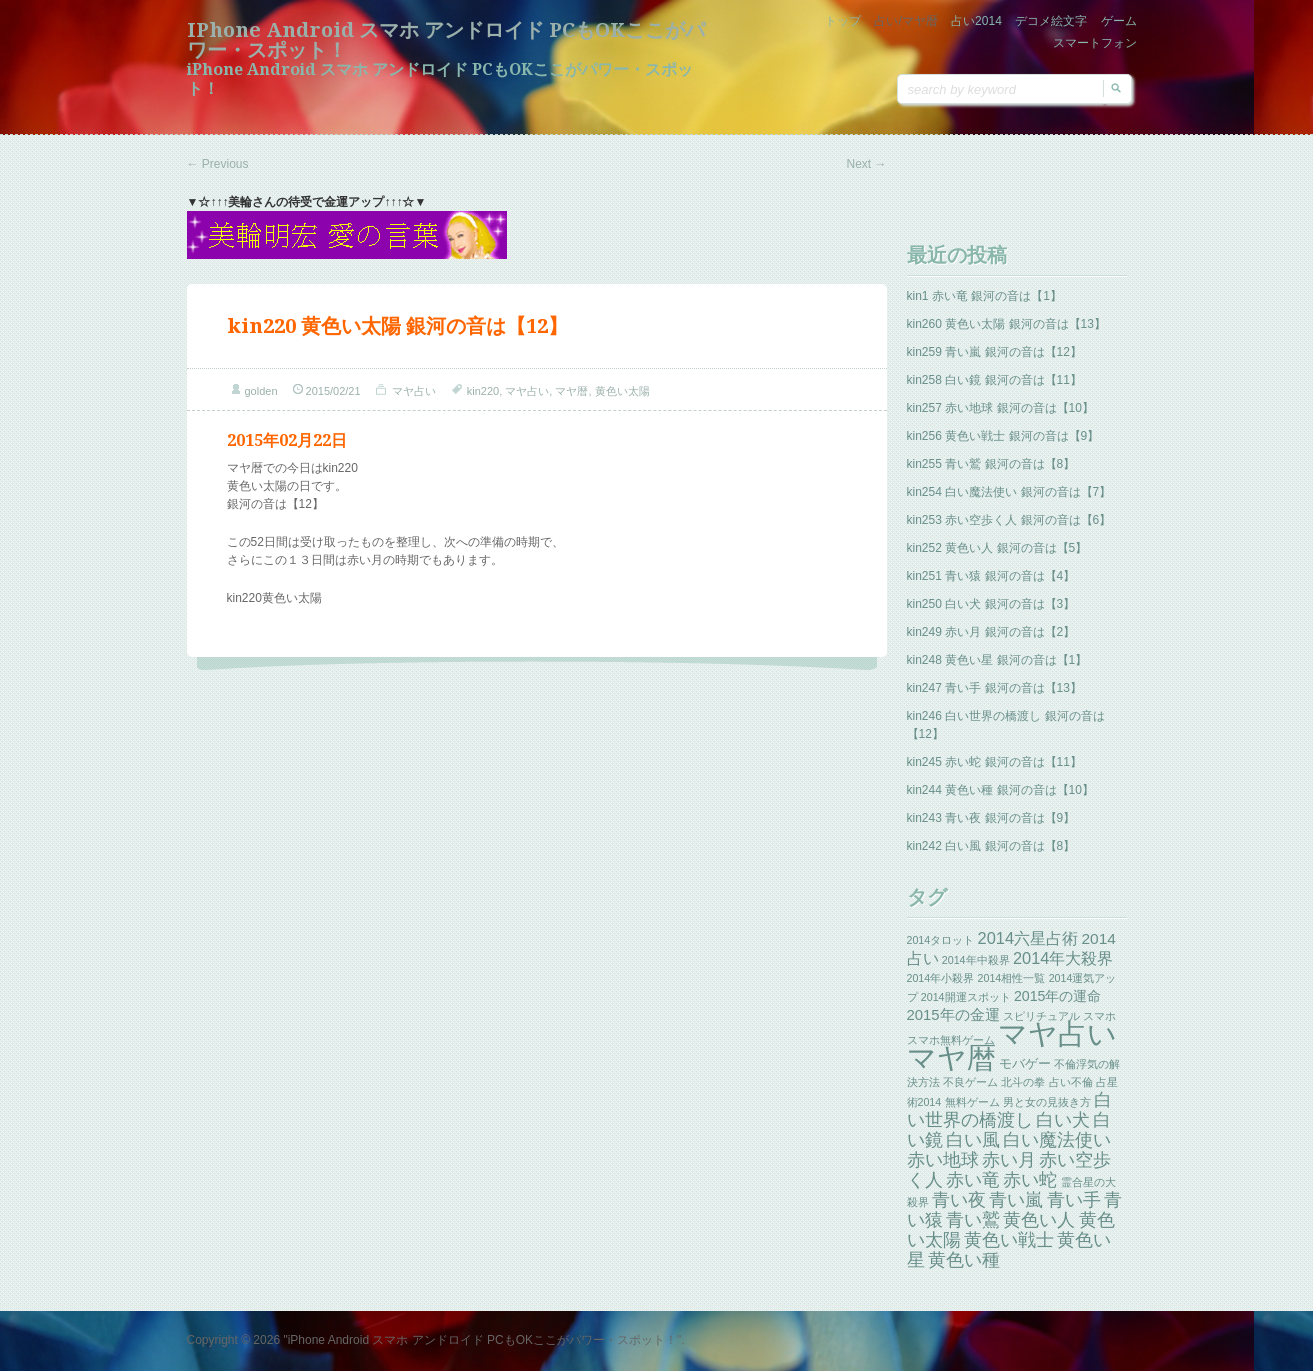  What do you see at coordinates (966, 997) in the screenshot?
I see `2014開運スポット [2014開運スポット (1個の項目)]` at bounding box center [966, 997].